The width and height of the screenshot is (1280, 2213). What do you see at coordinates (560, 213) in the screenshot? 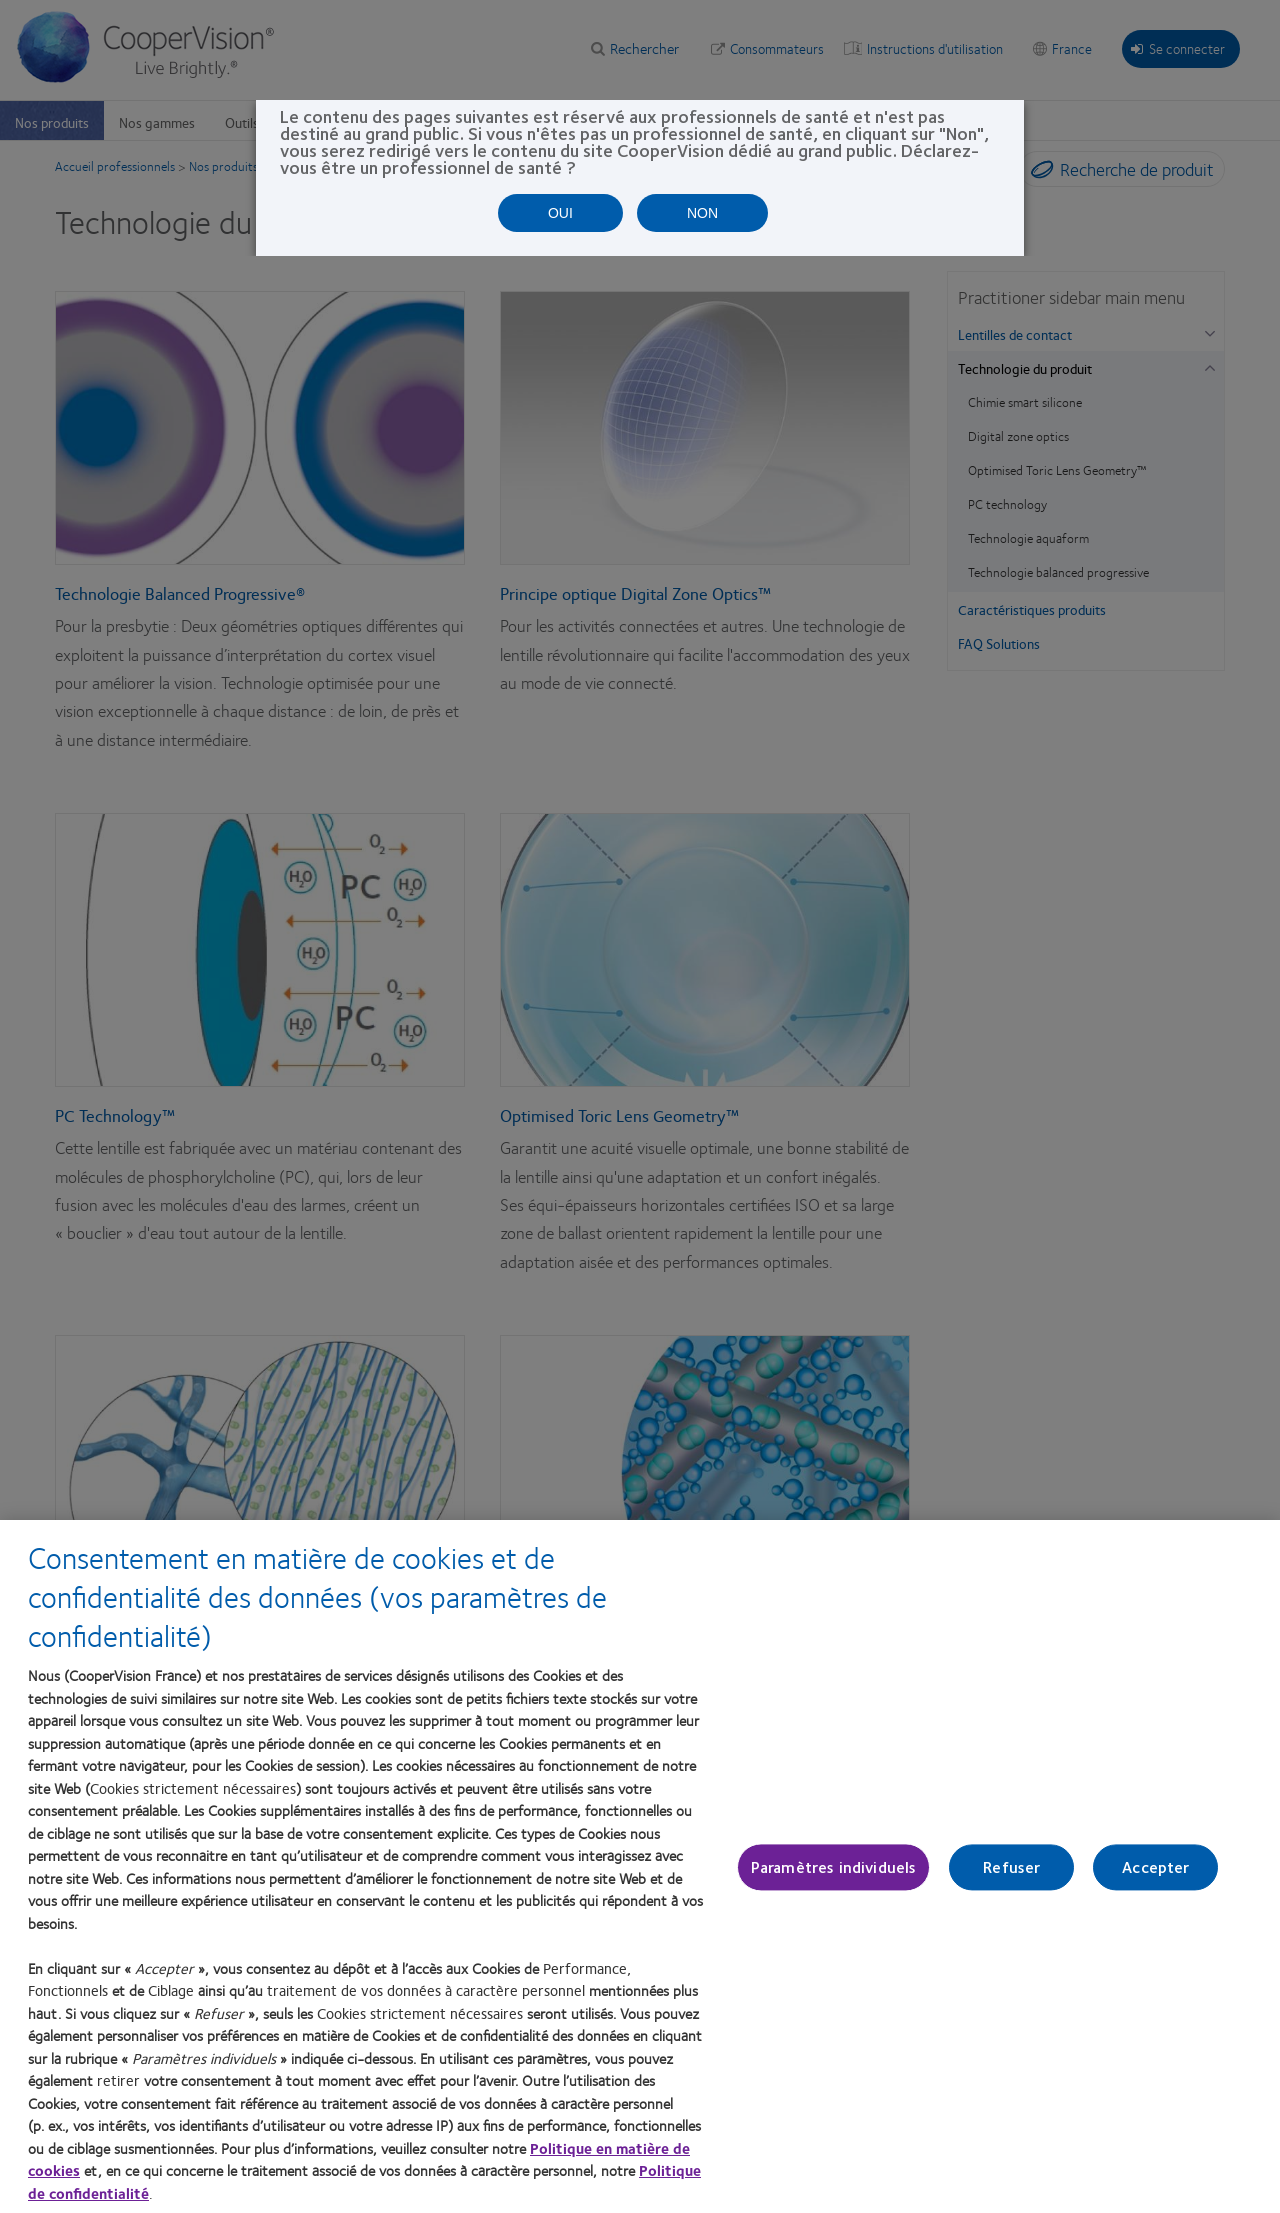
I see `OUI` at bounding box center [560, 213].